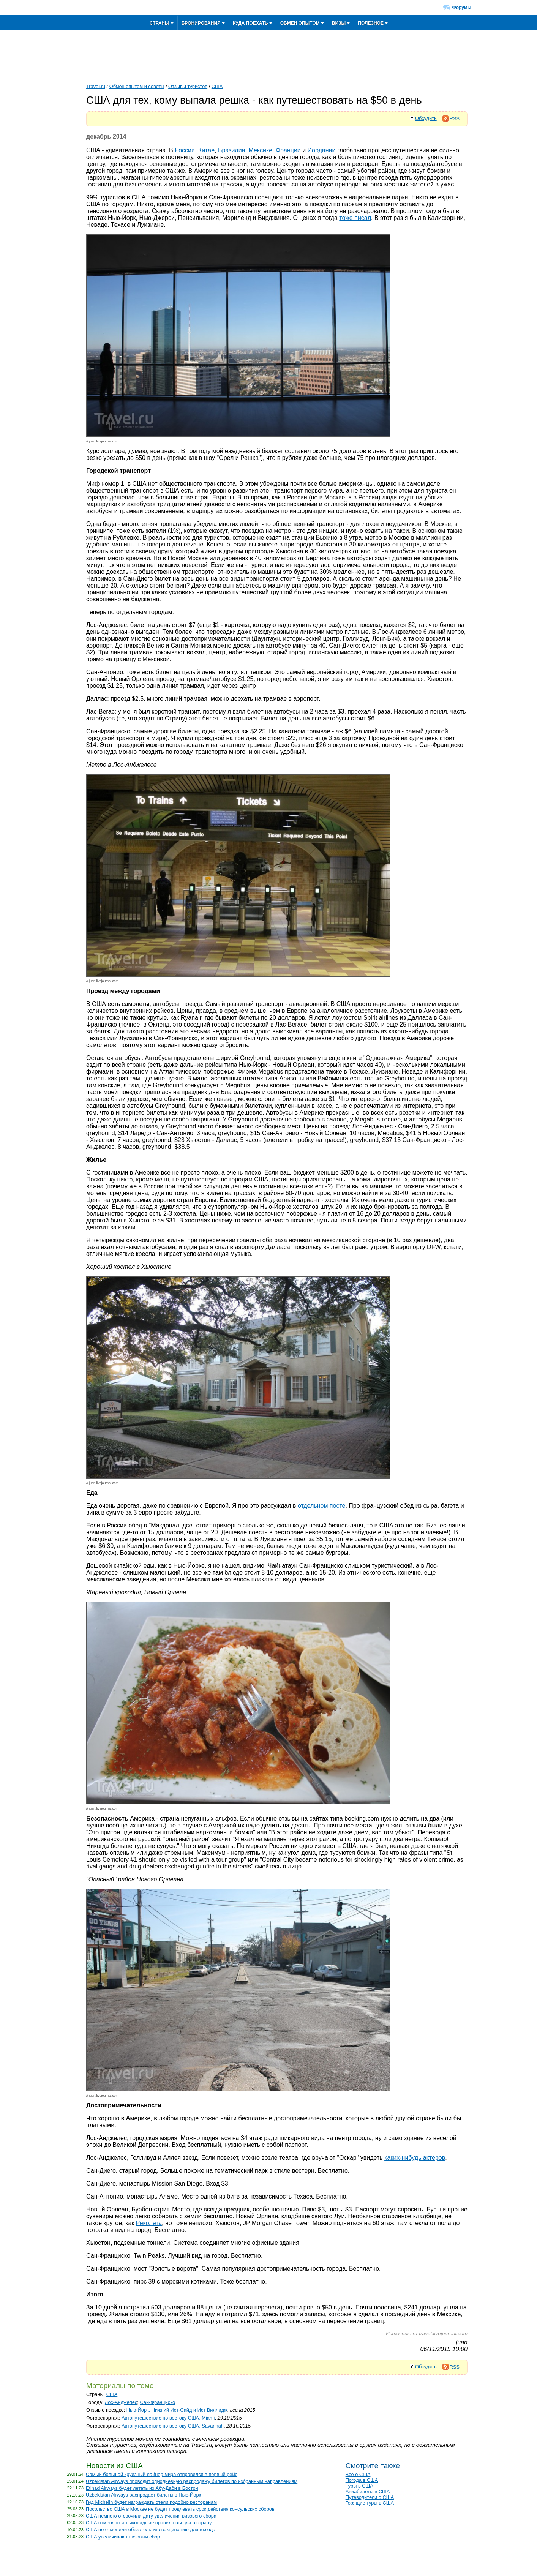 The image size is (537, 2576). I want to click on Погода в США, so click(362, 2480).